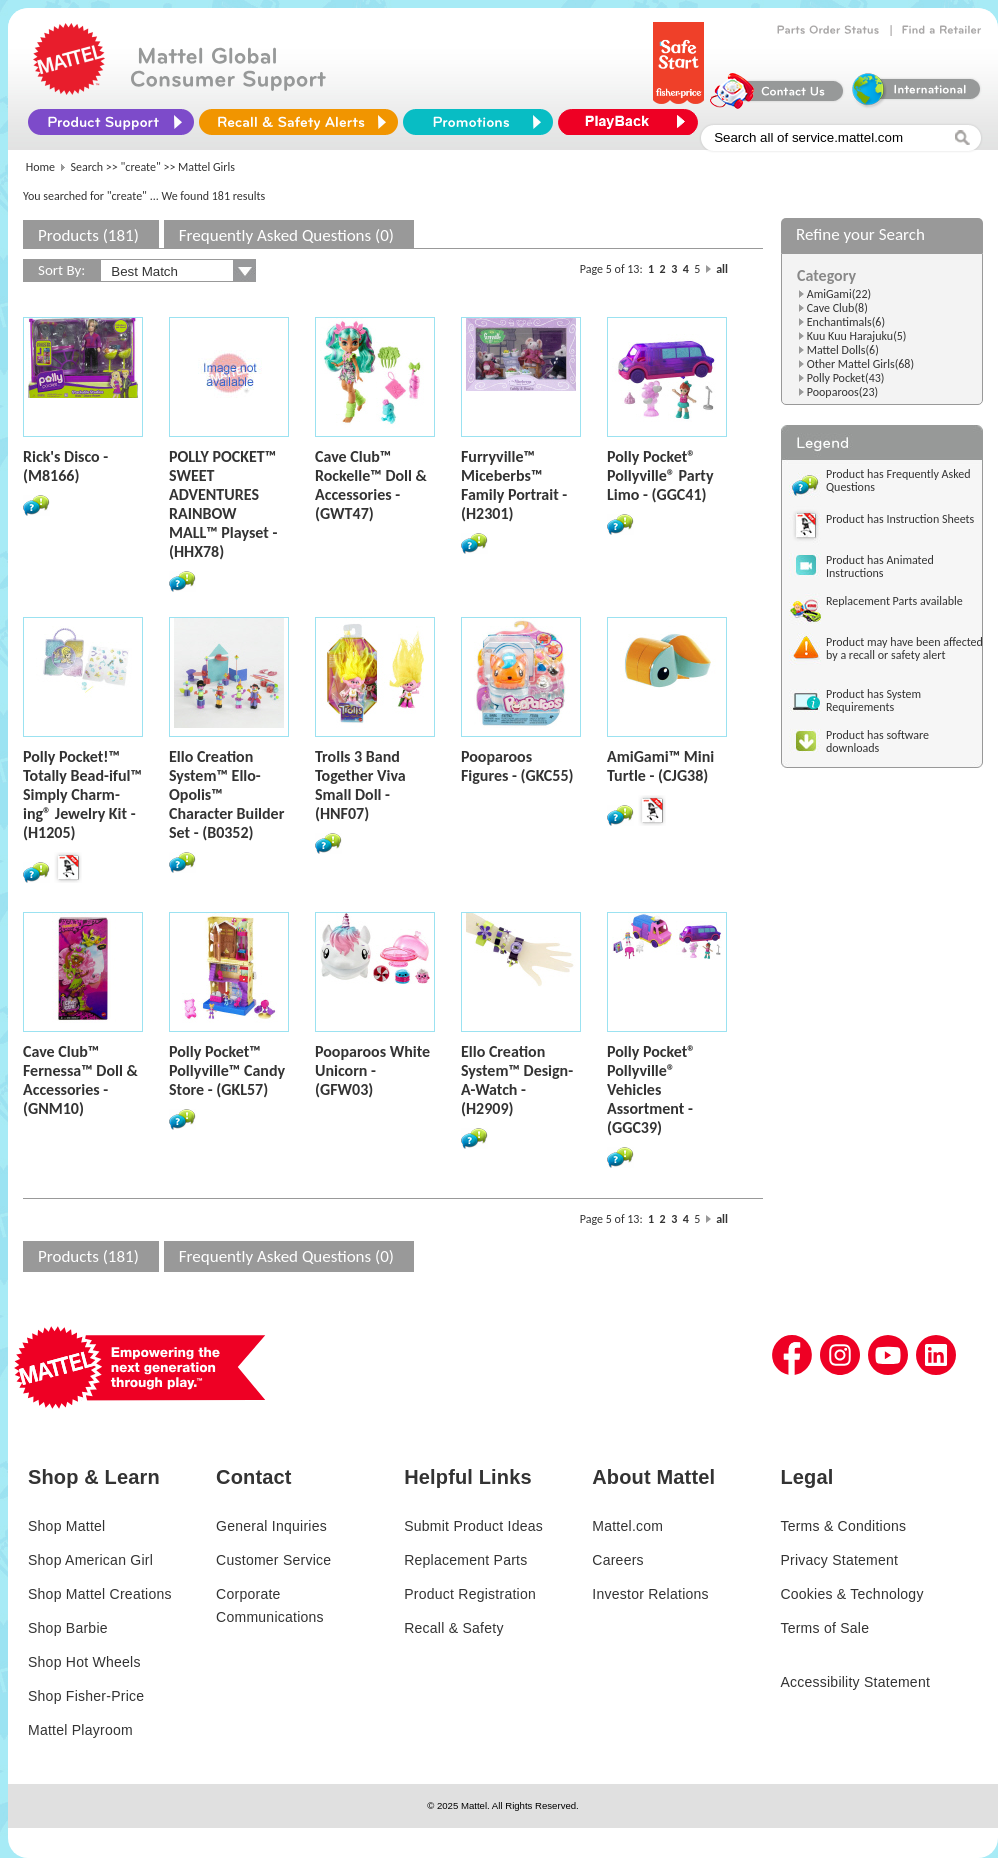 The height and width of the screenshot is (1858, 998). Describe the element at coordinates (286, 235) in the screenshot. I see `Frequently Asked Questions (0)` at that location.